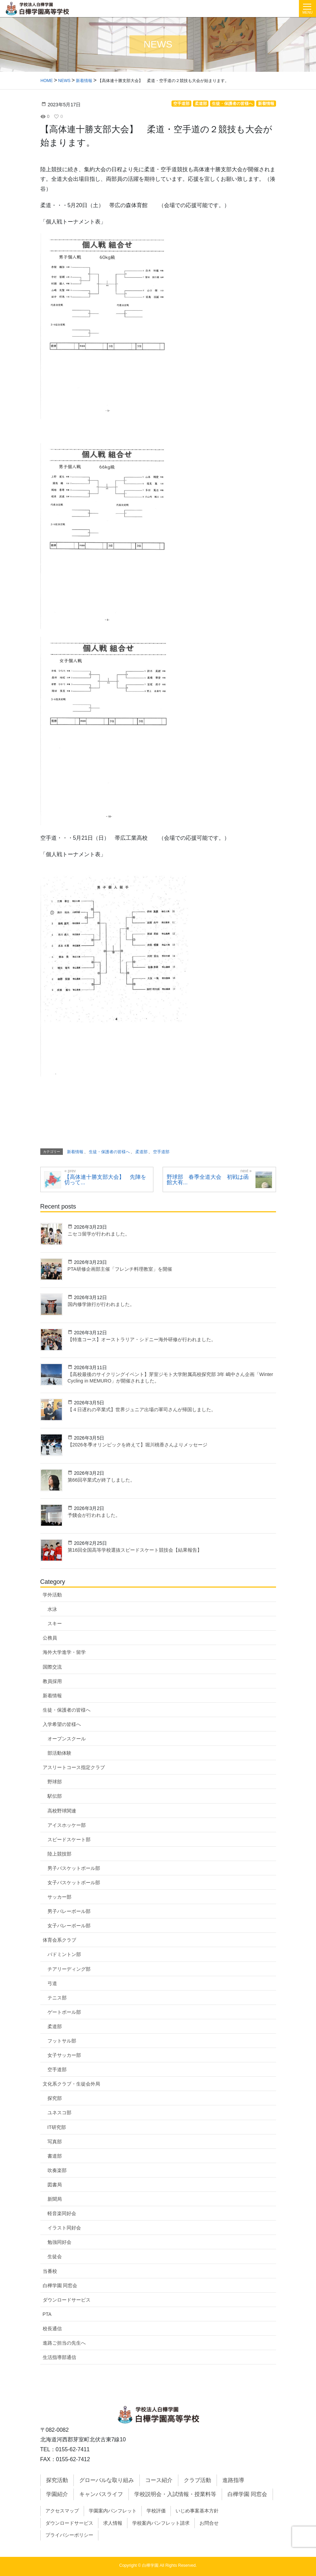  Describe the element at coordinates (59, 2112) in the screenshot. I see `ユネスコ部` at that location.